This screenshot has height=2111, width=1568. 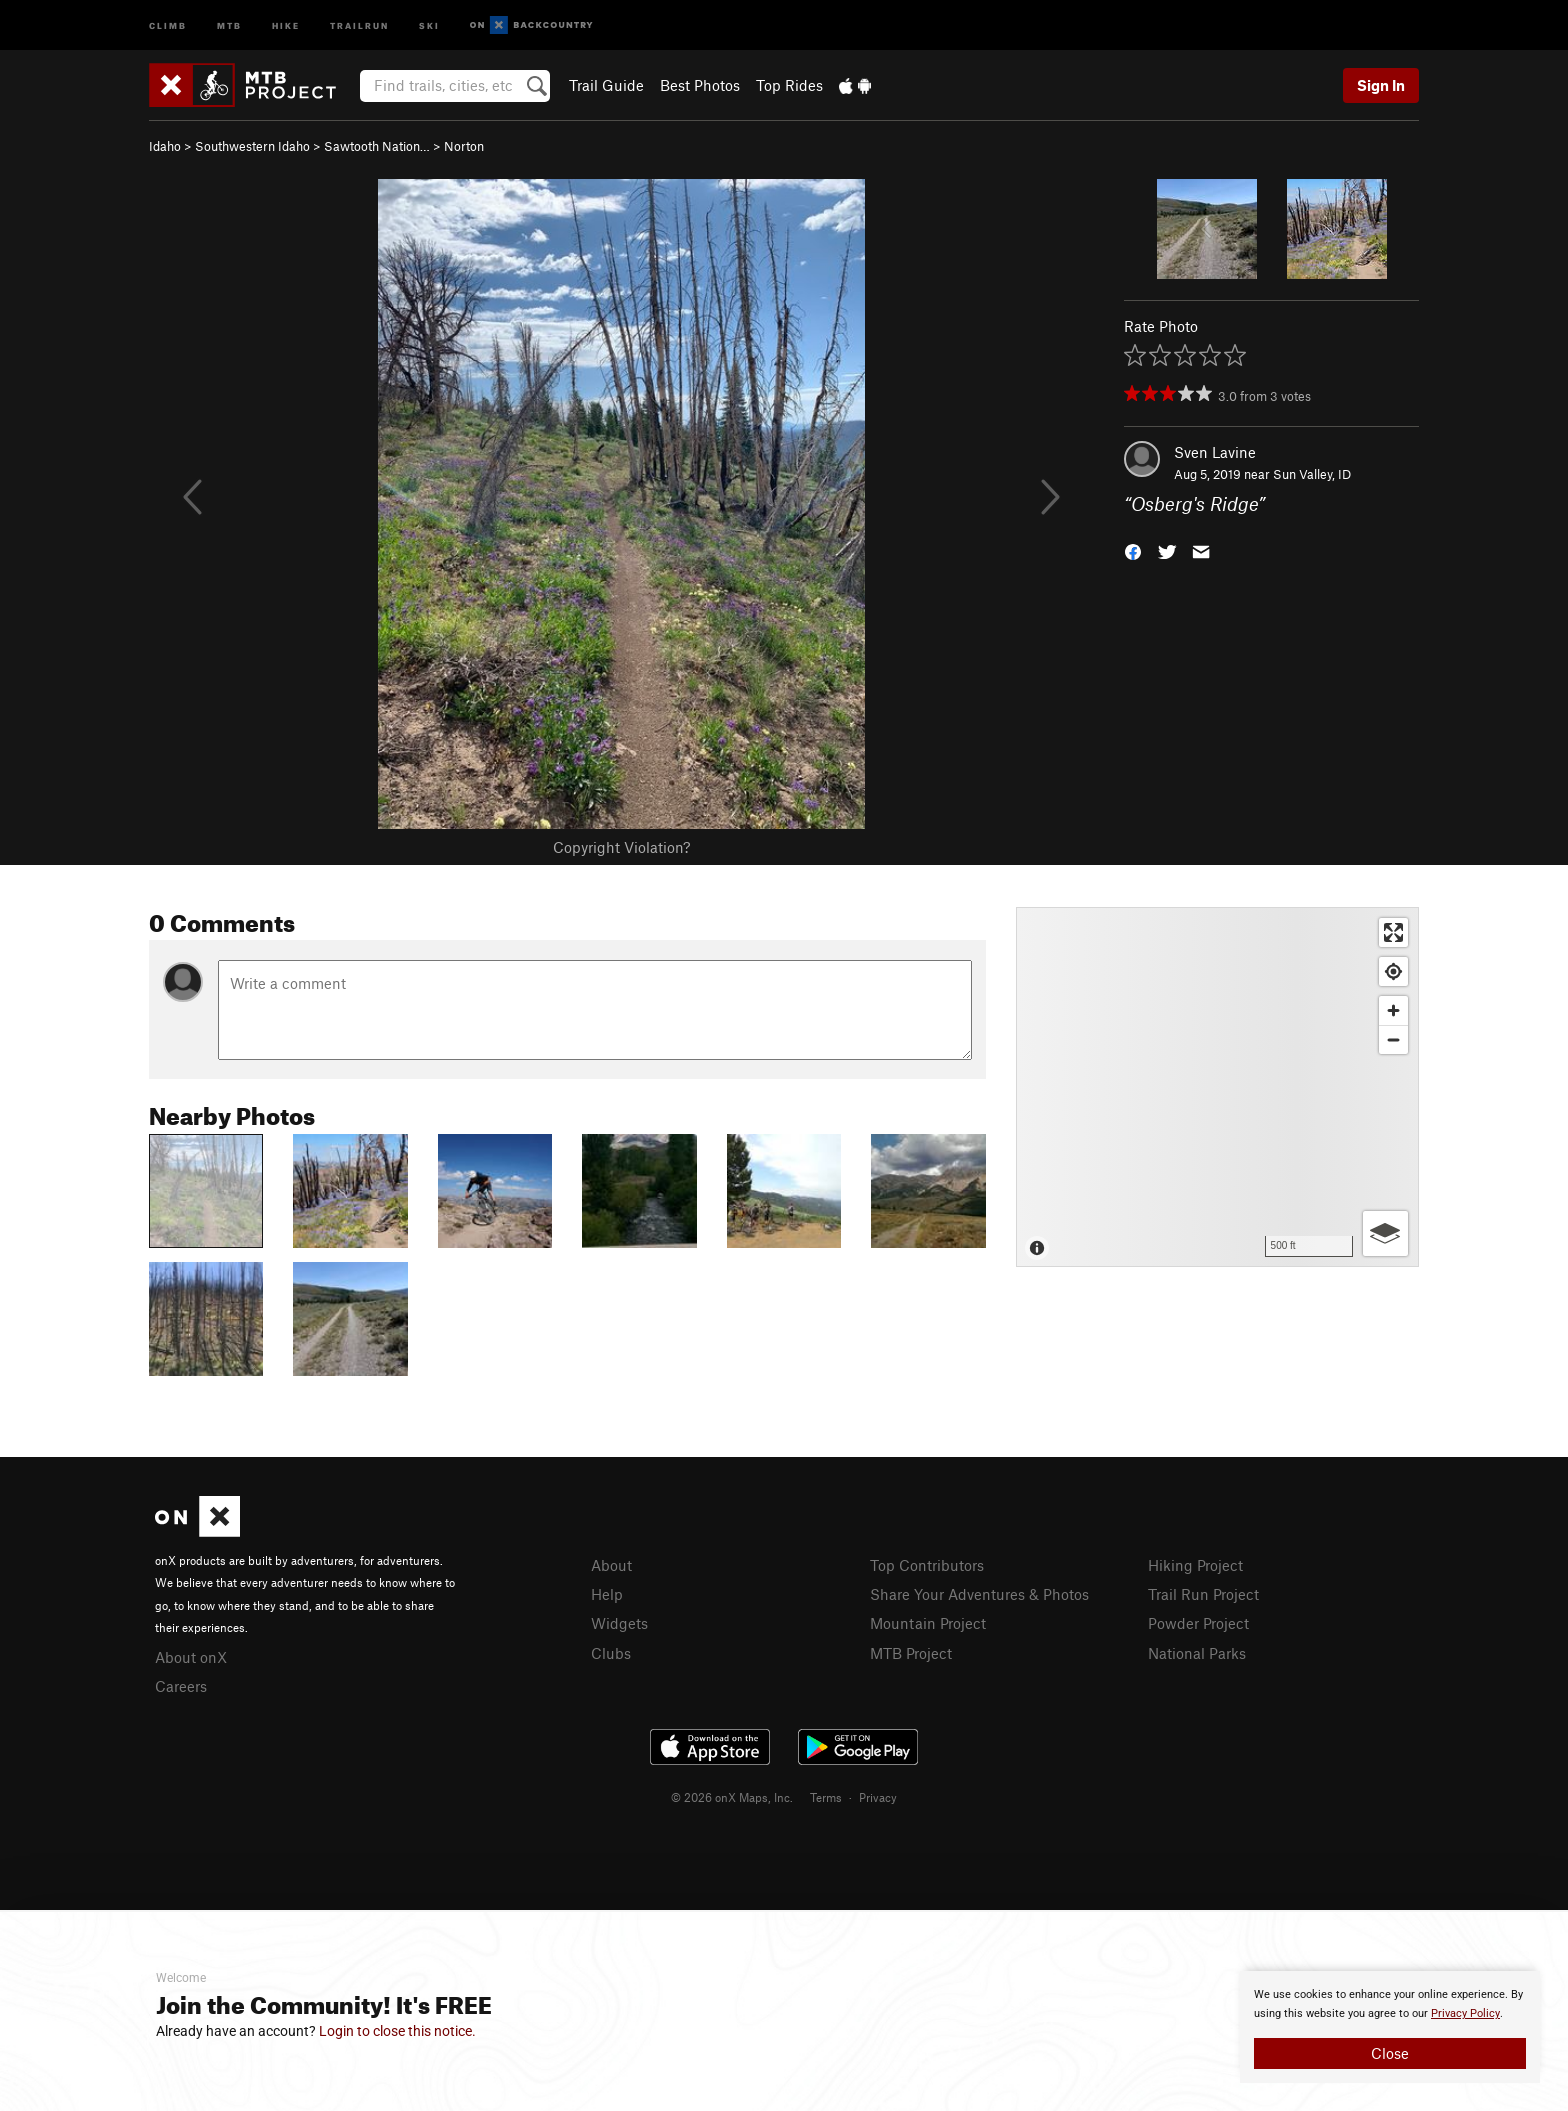 What do you see at coordinates (1198, 1623) in the screenshot?
I see `Powder Project` at bounding box center [1198, 1623].